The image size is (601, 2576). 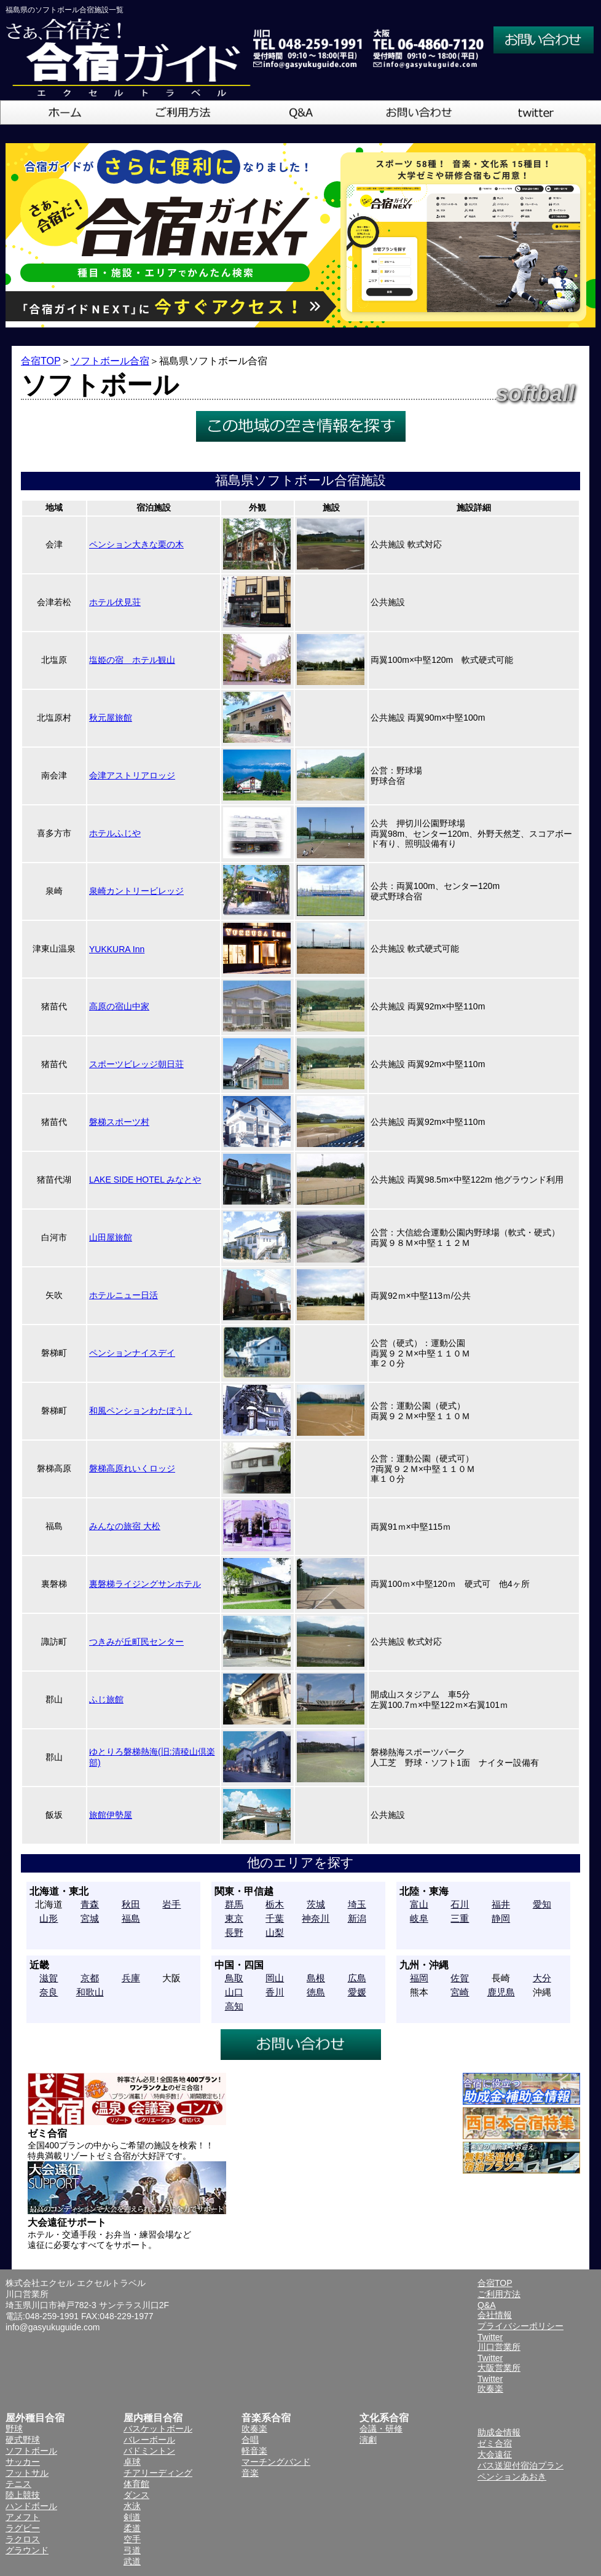 What do you see at coordinates (357, 1992) in the screenshot?
I see `愛媛` at bounding box center [357, 1992].